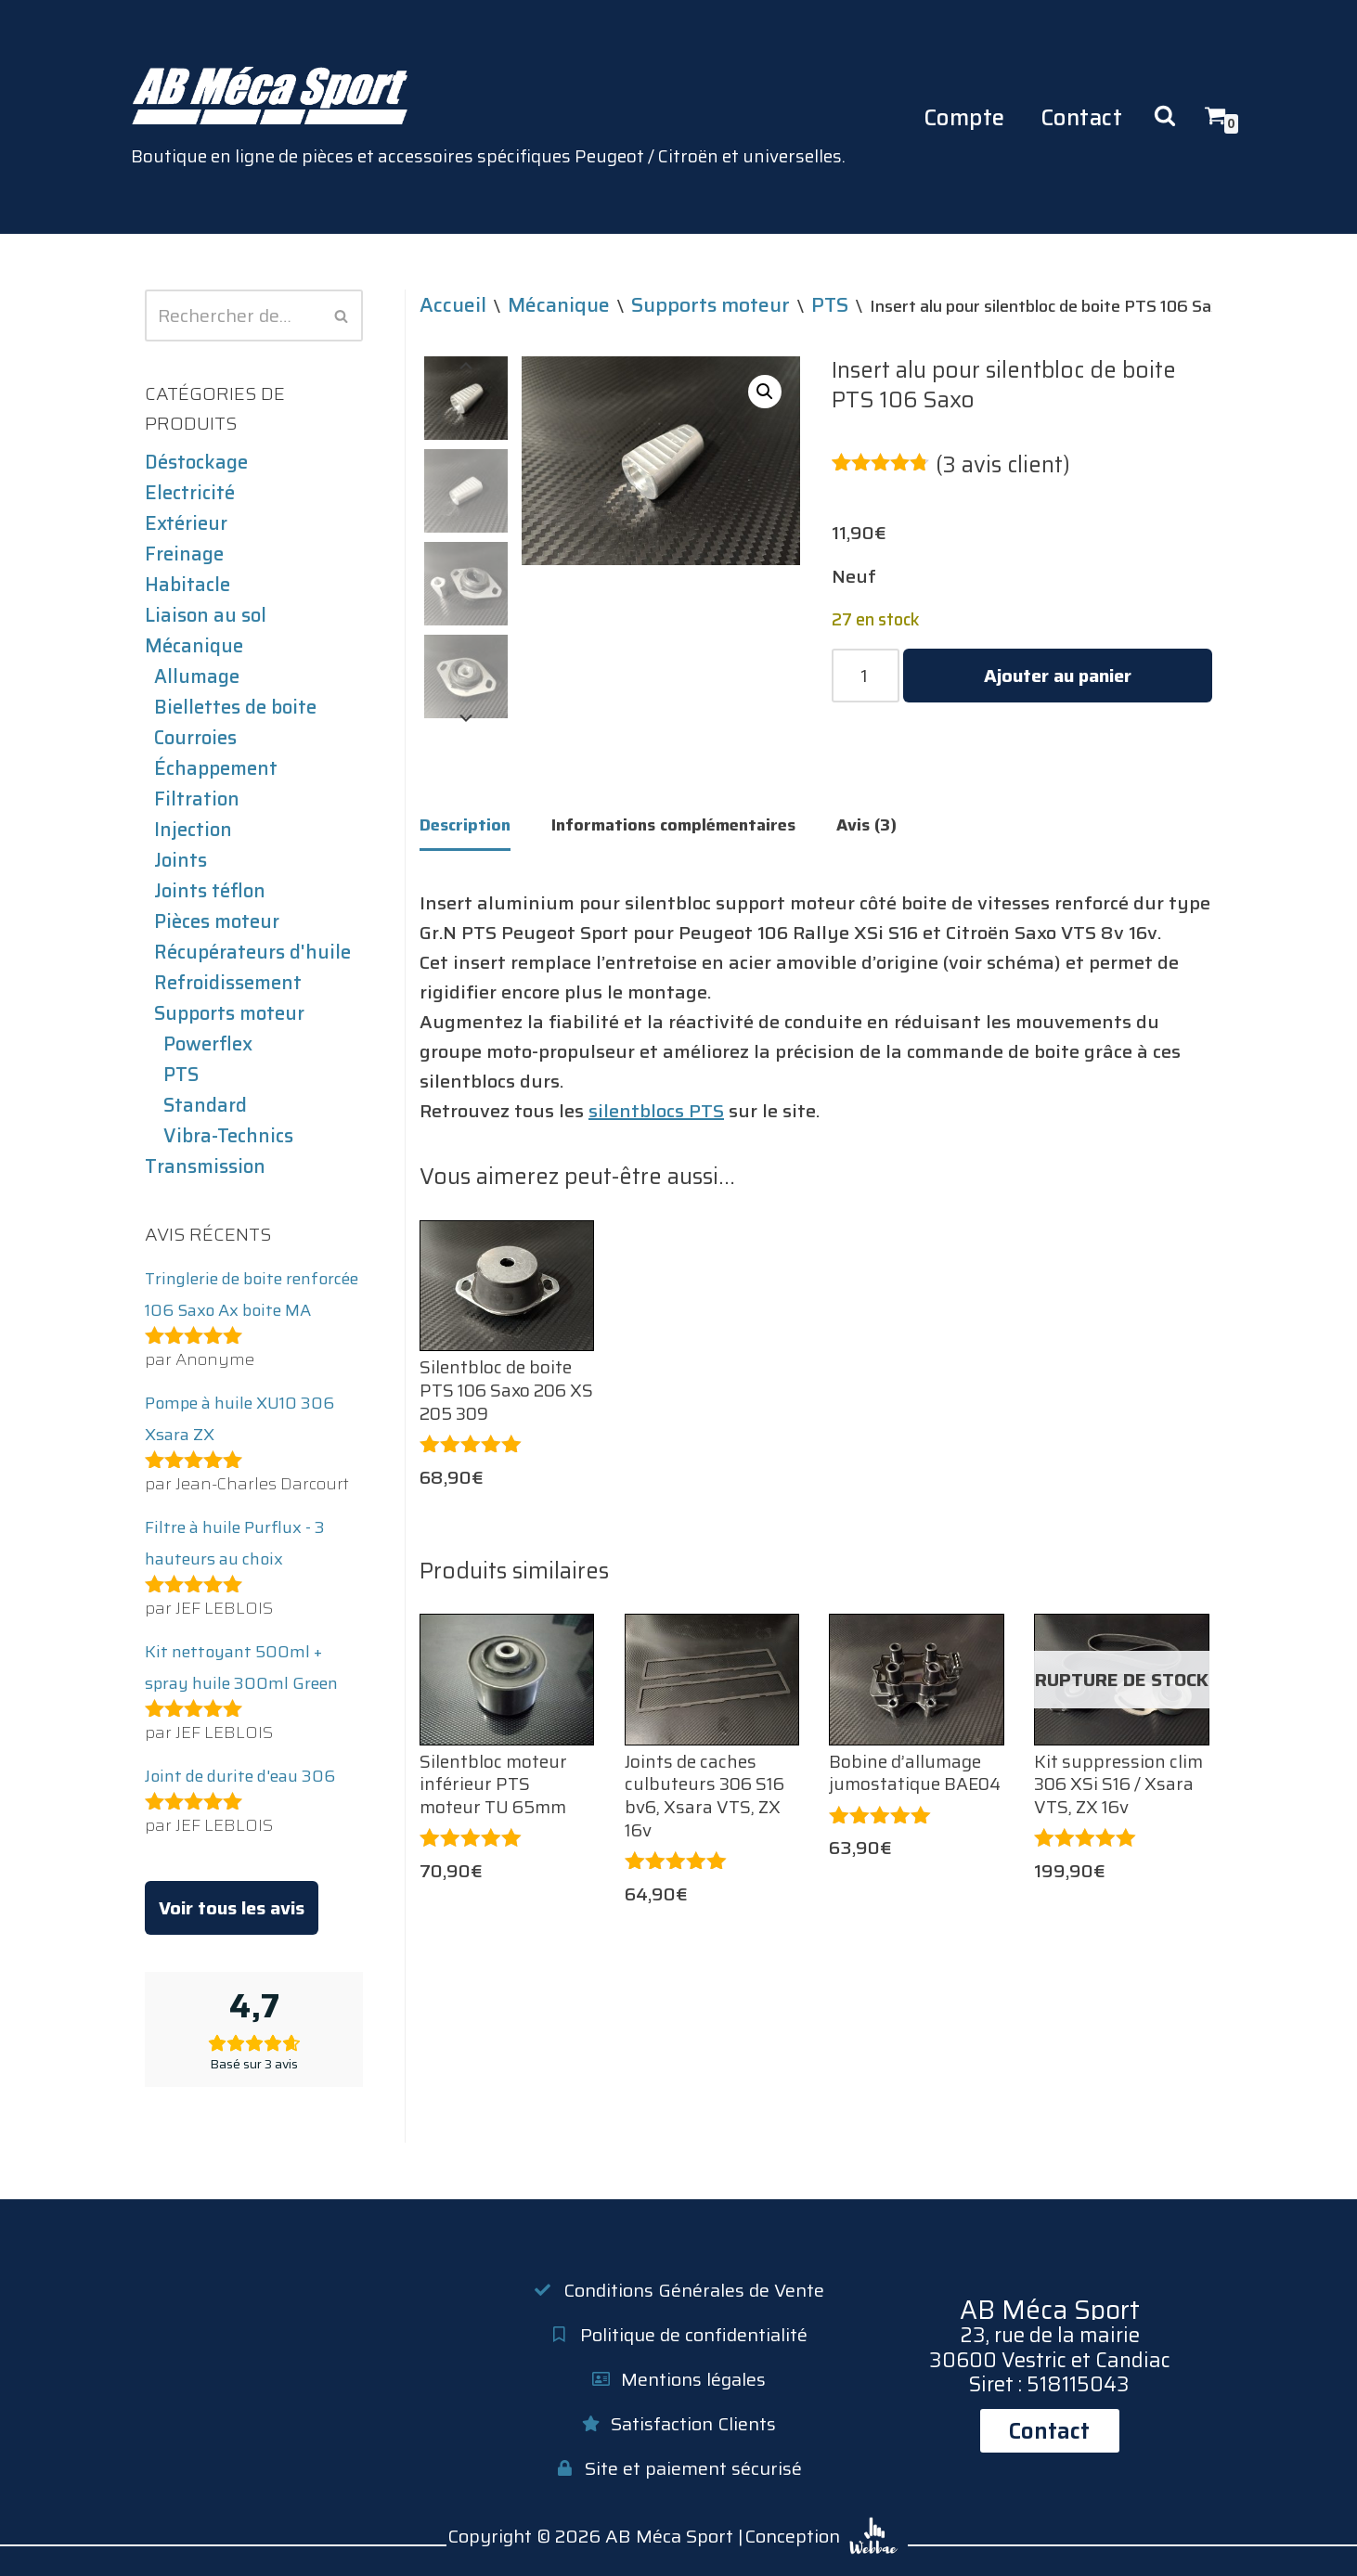 The width and height of the screenshot is (1357, 2576). Describe the element at coordinates (196, 676) in the screenshot. I see `Allumage` at that location.